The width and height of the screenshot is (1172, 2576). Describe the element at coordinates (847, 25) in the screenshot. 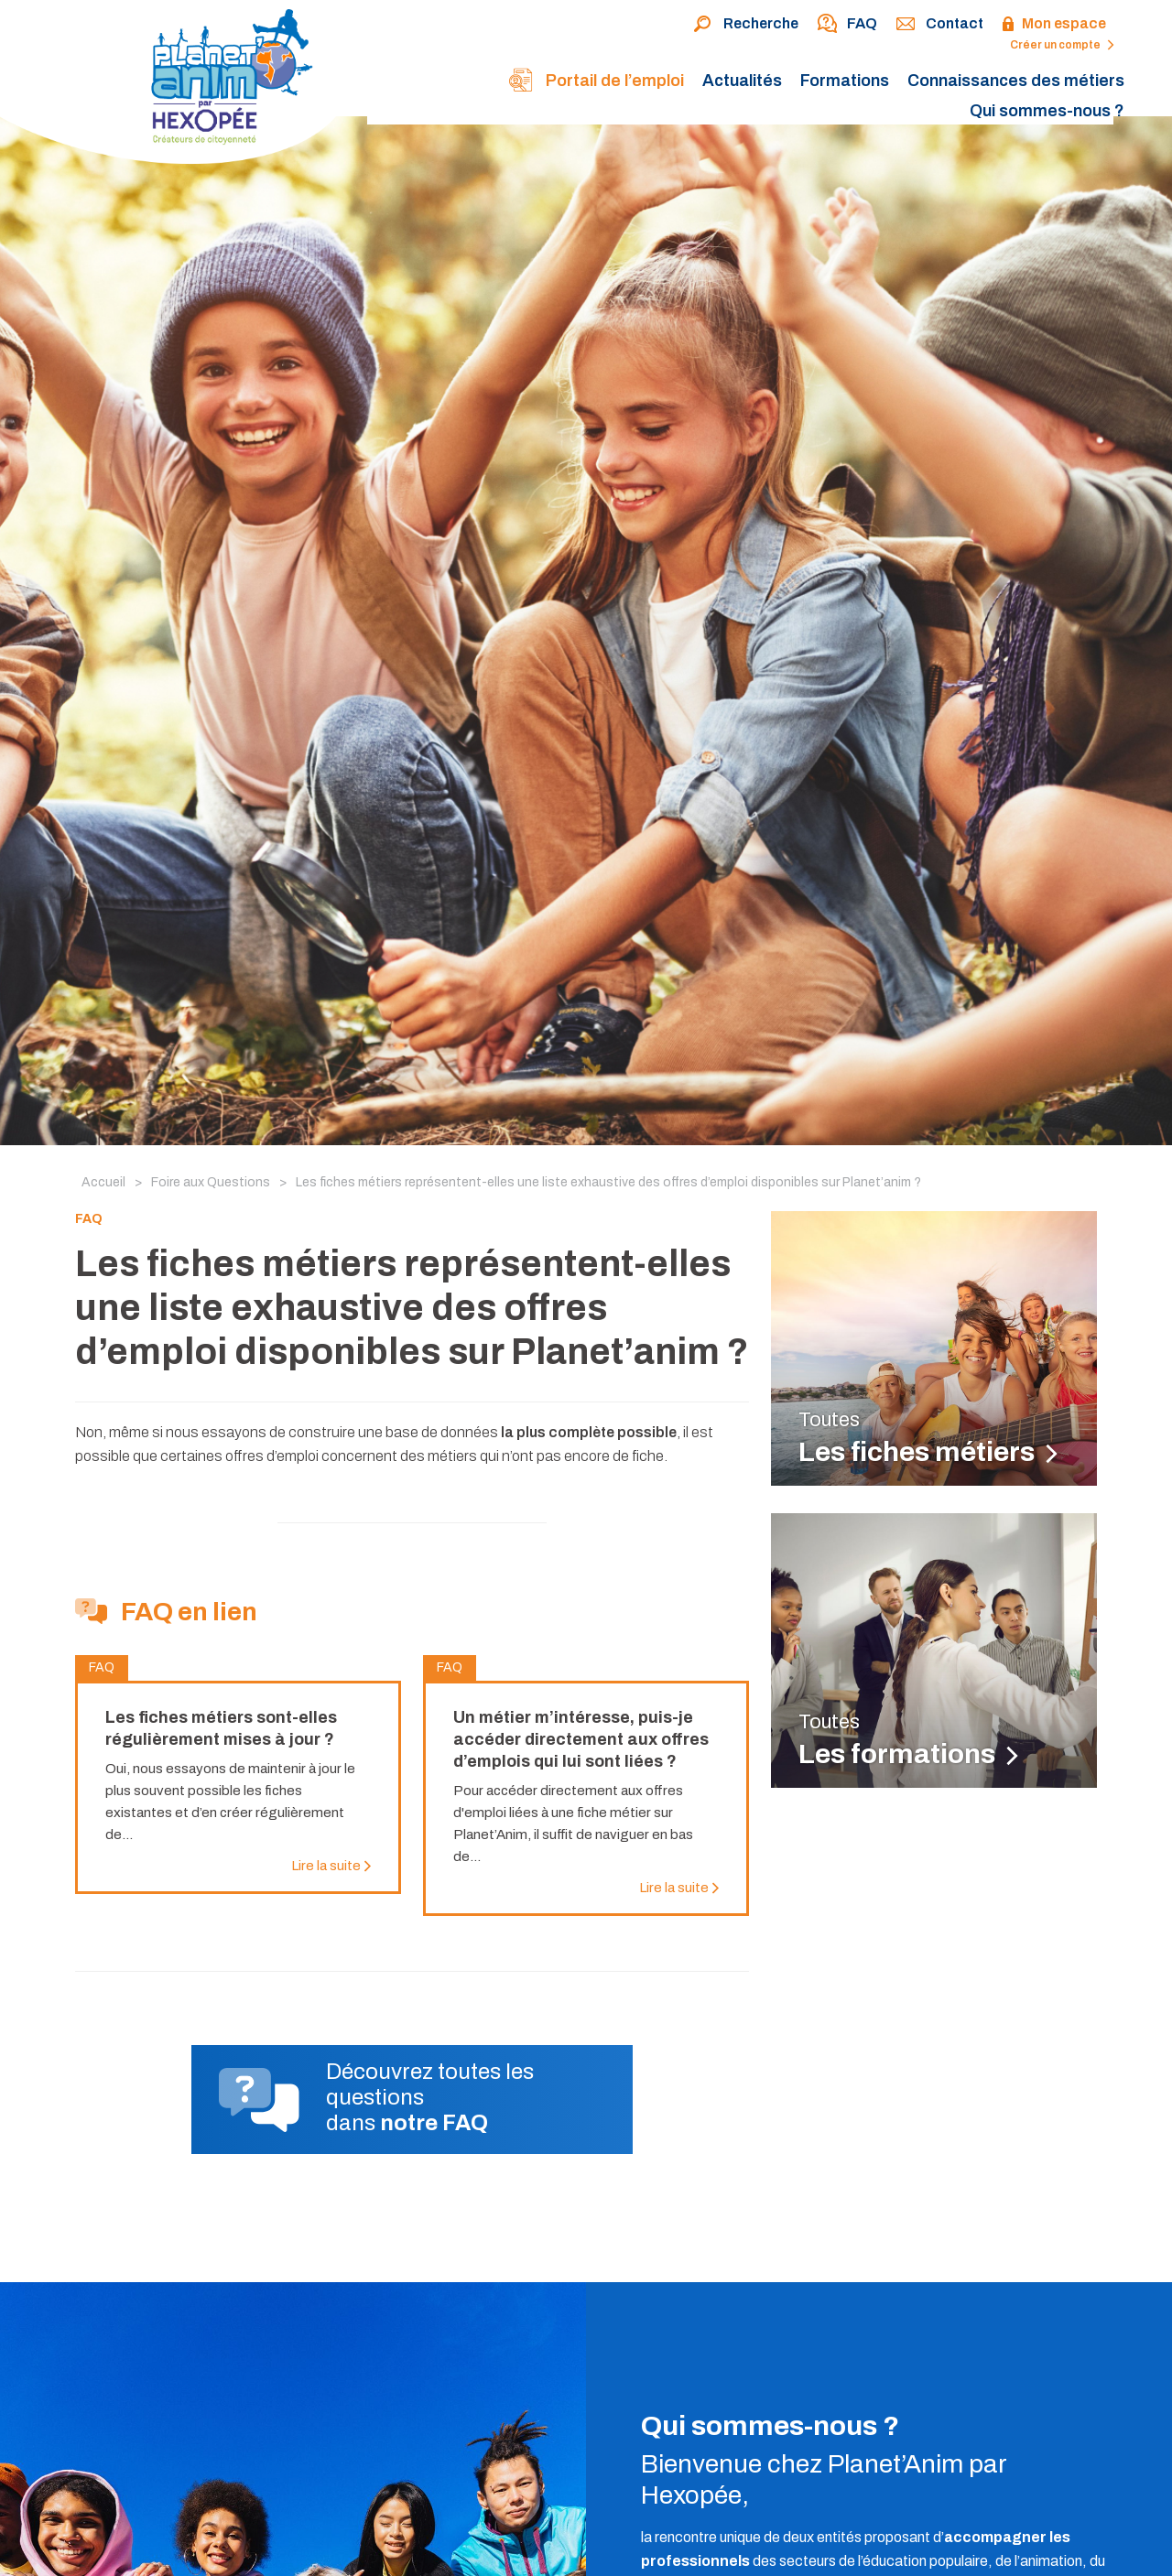

I see `FAQ` at that location.